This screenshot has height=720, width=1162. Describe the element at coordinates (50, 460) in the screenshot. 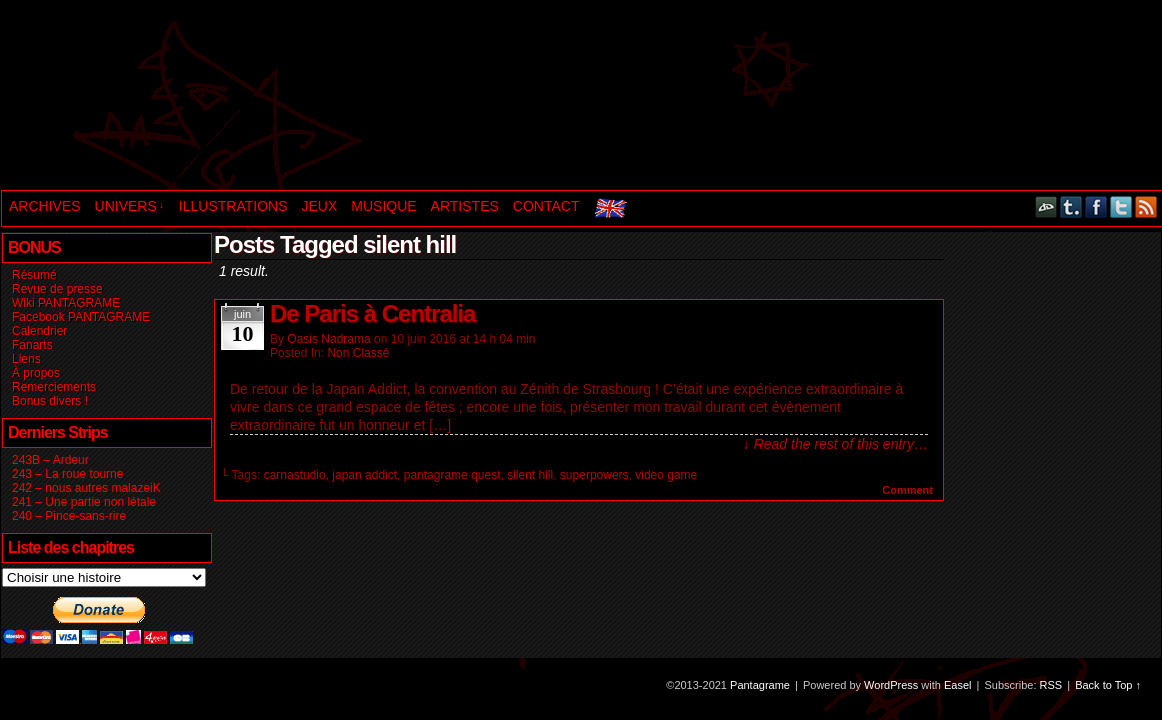

I see `243B – Ardeur` at that location.